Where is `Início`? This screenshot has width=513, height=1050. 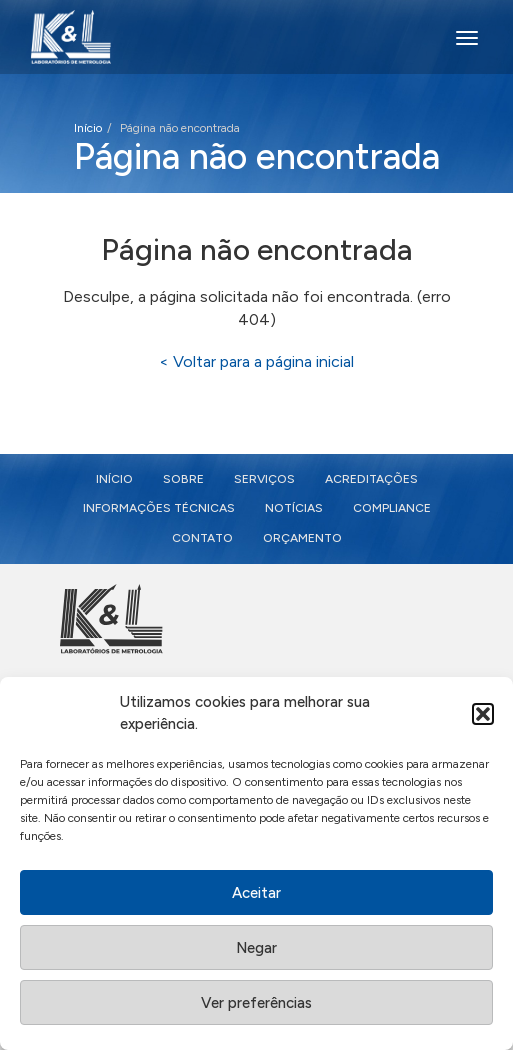 Início is located at coordinates (88, 128).